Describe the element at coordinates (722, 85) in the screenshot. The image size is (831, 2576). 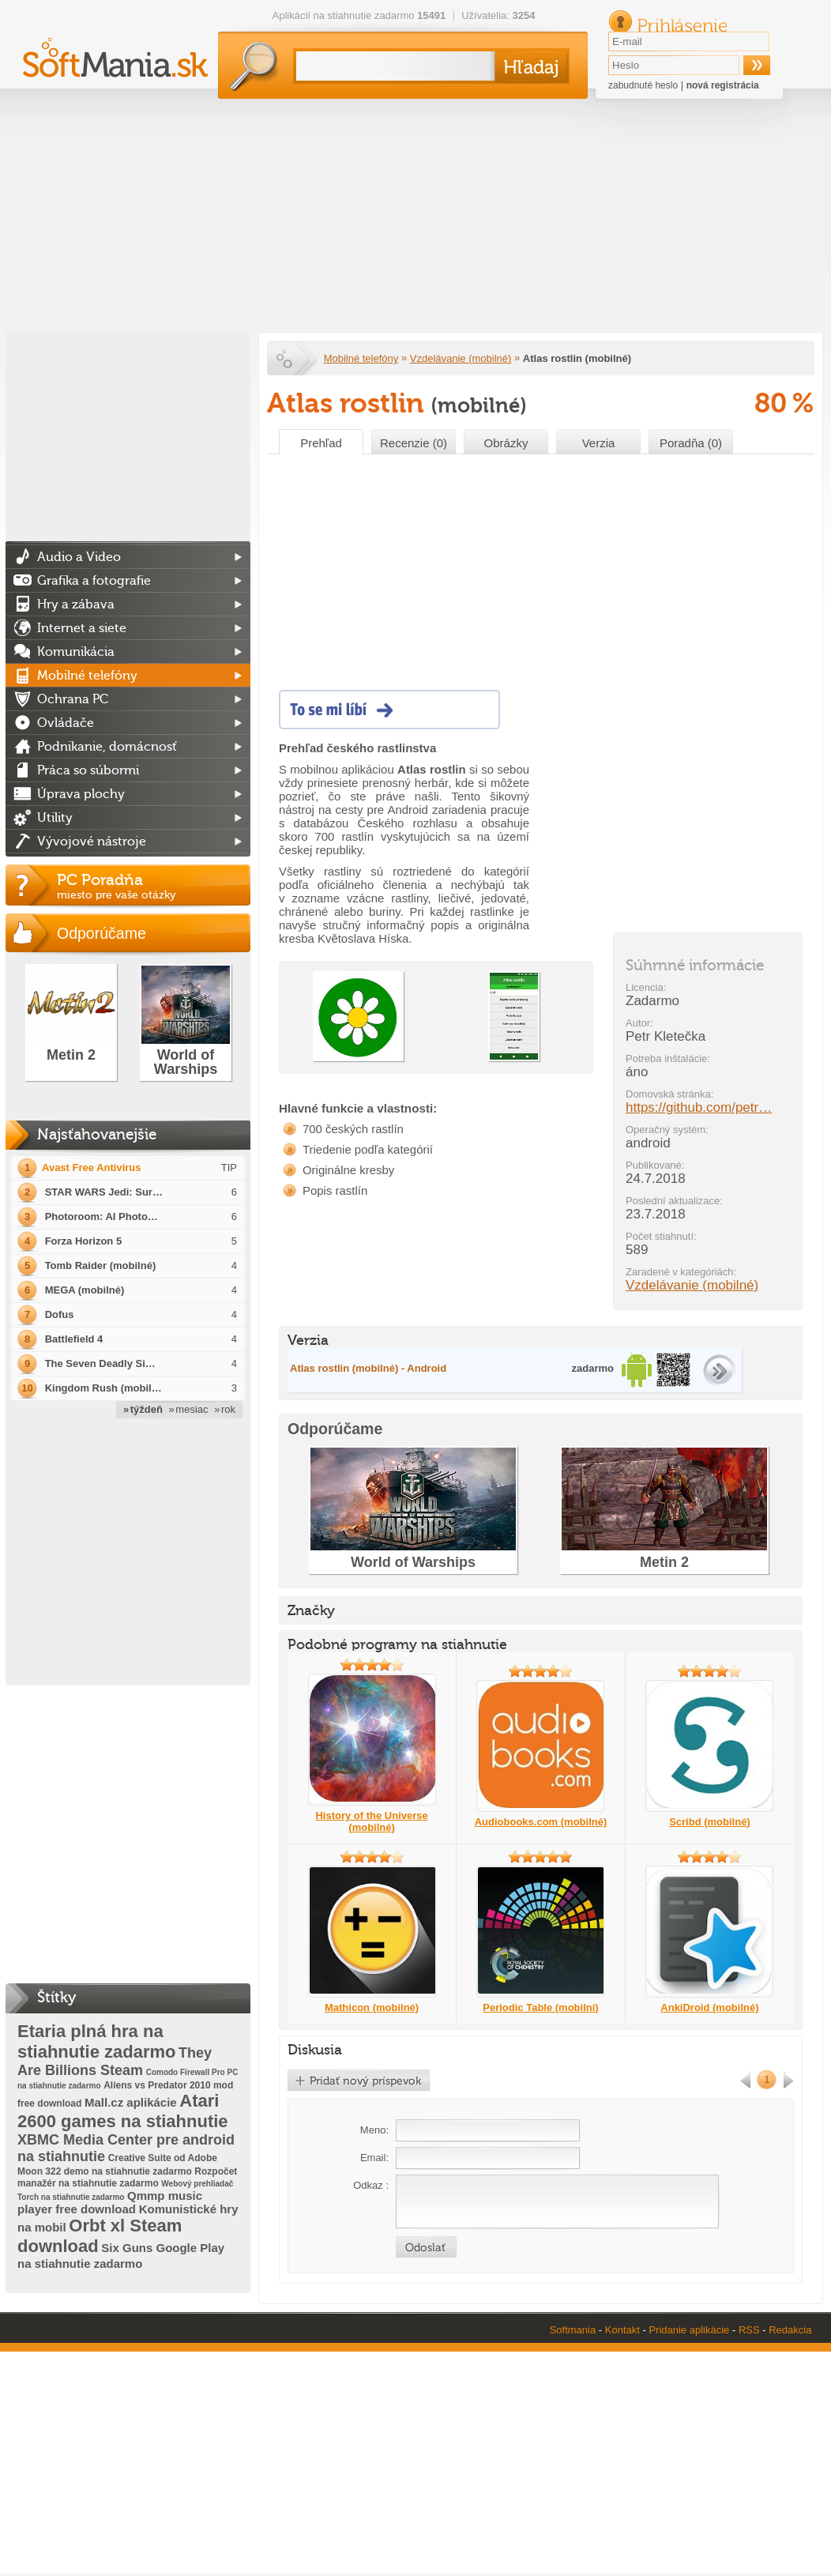
I see `nová registrácia` at that location.